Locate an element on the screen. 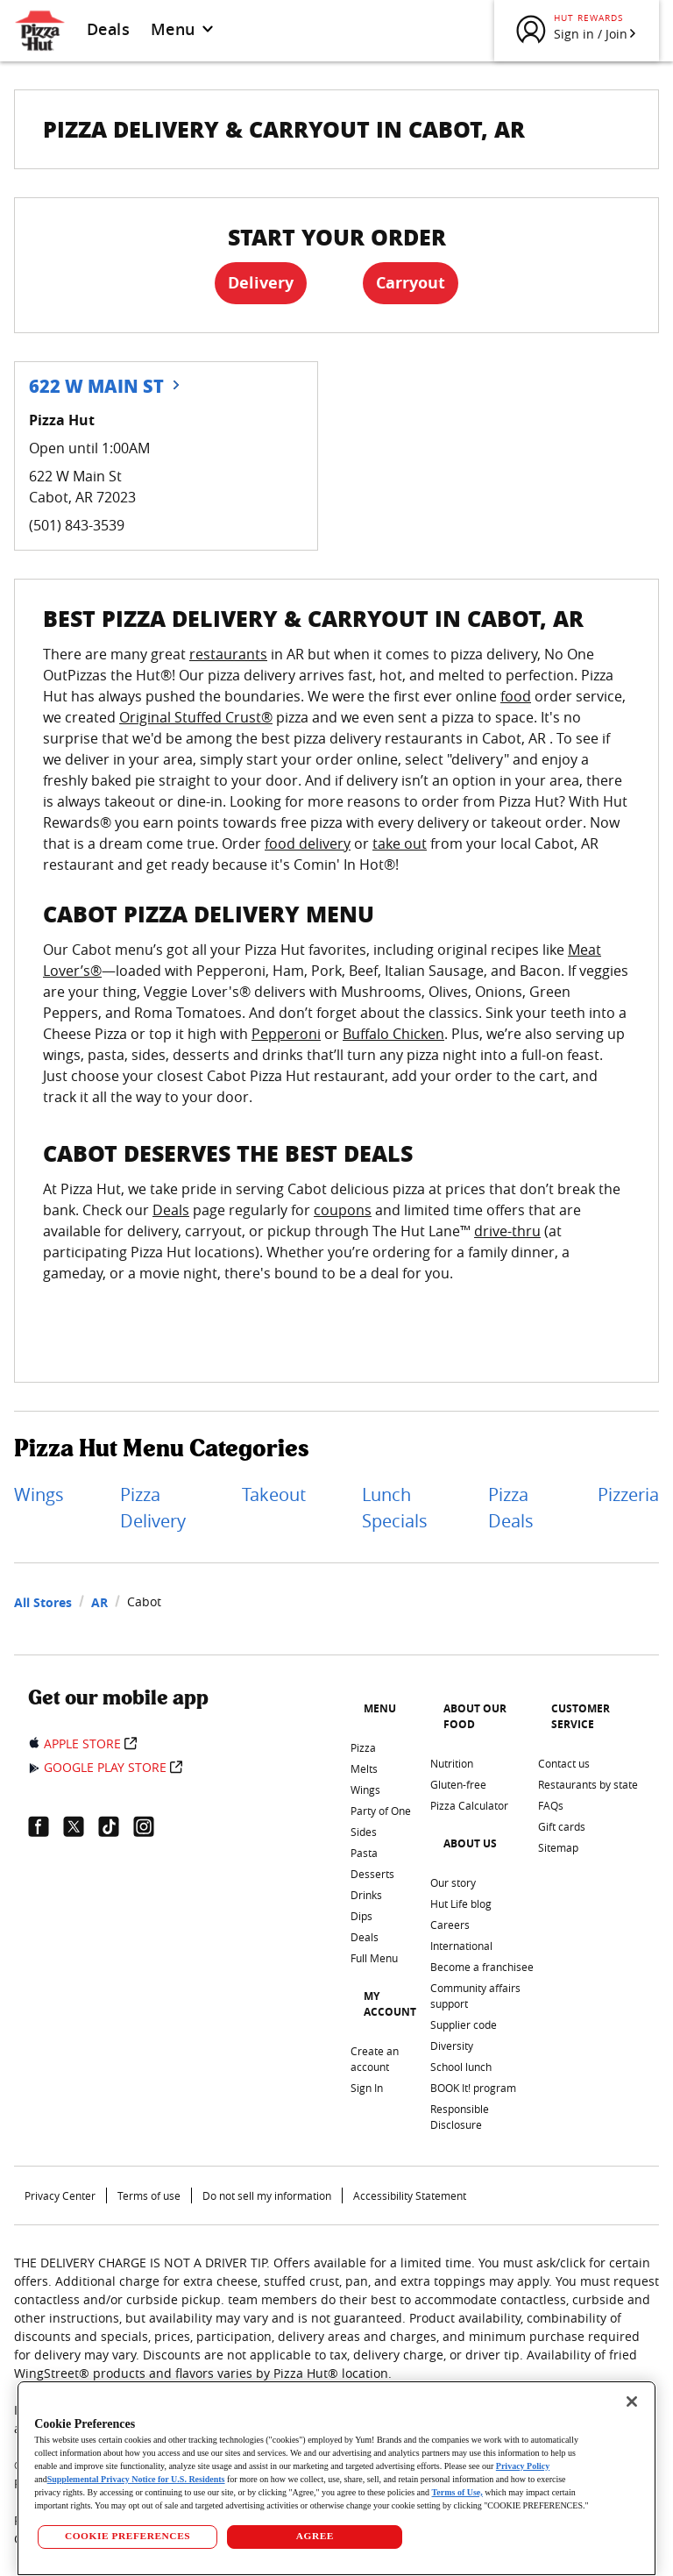 This screenshot has width=673, height=2576. food delivery is located at coordinates (308, 843).